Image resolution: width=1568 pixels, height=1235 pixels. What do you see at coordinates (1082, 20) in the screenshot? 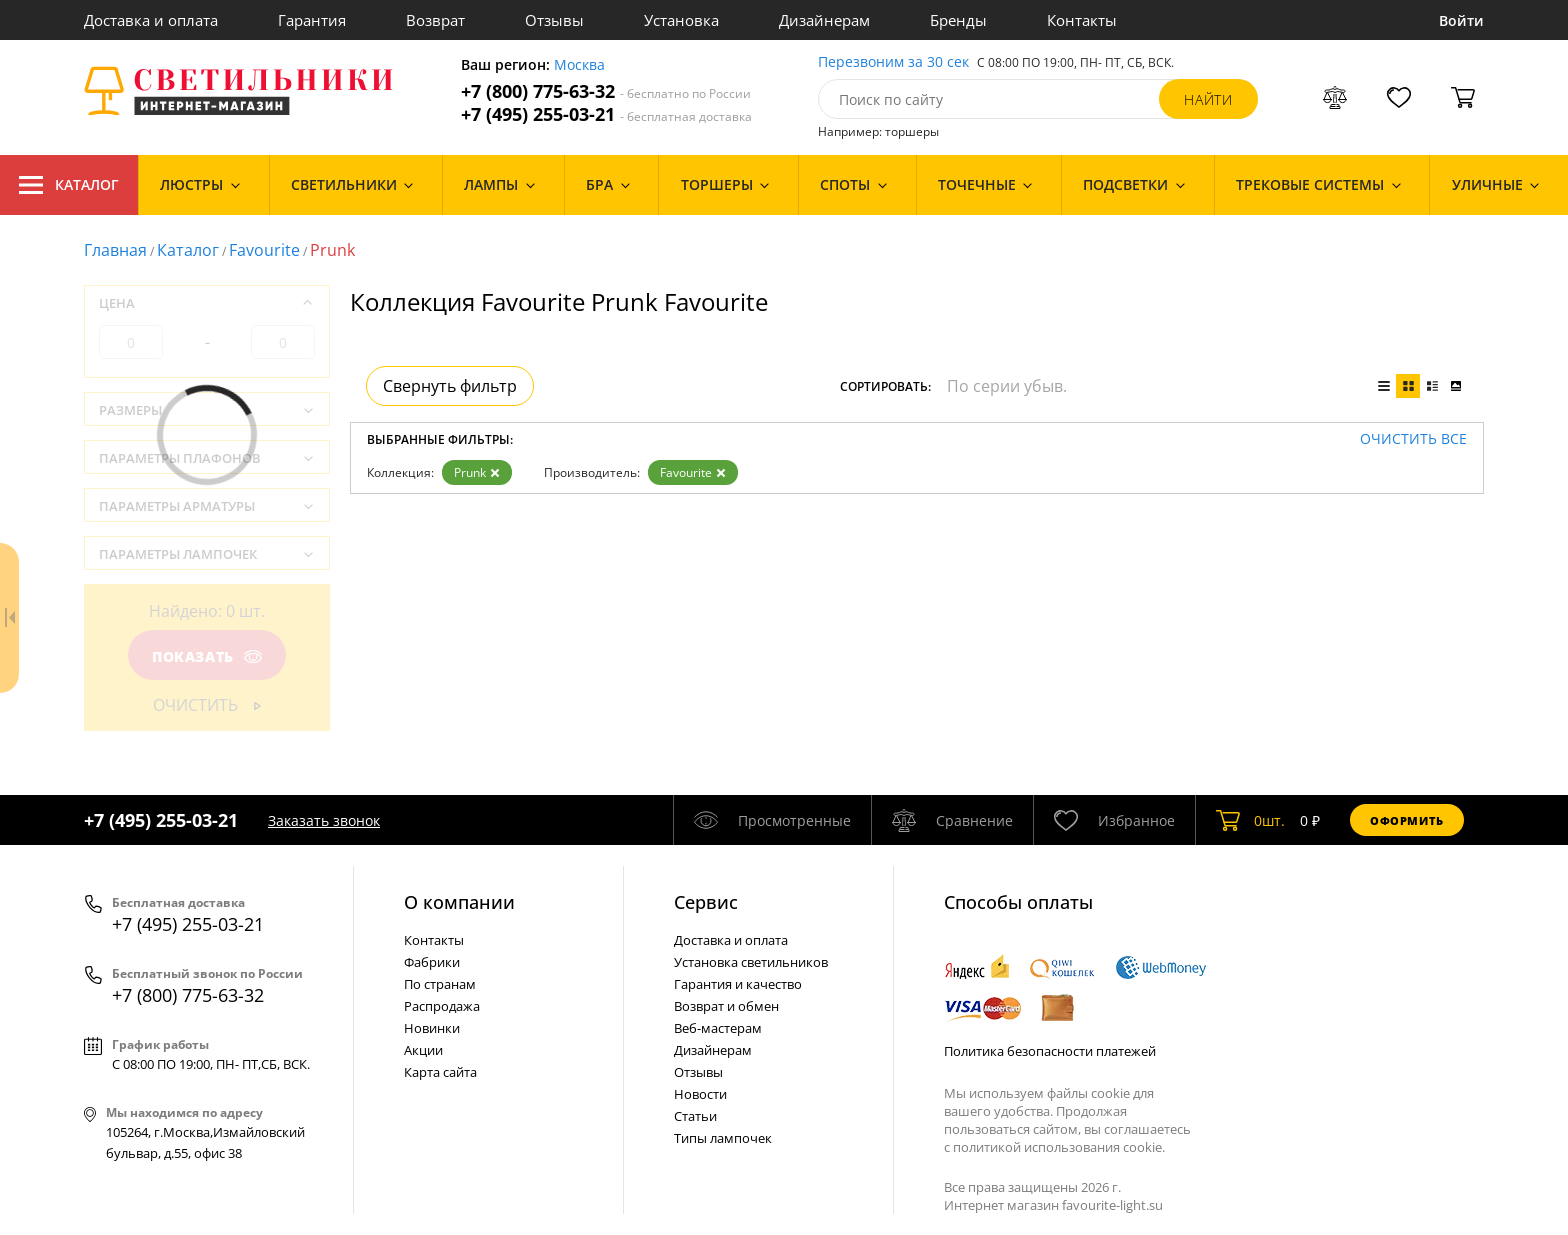
I see `Контакты` at bounding box center [1082, 20].